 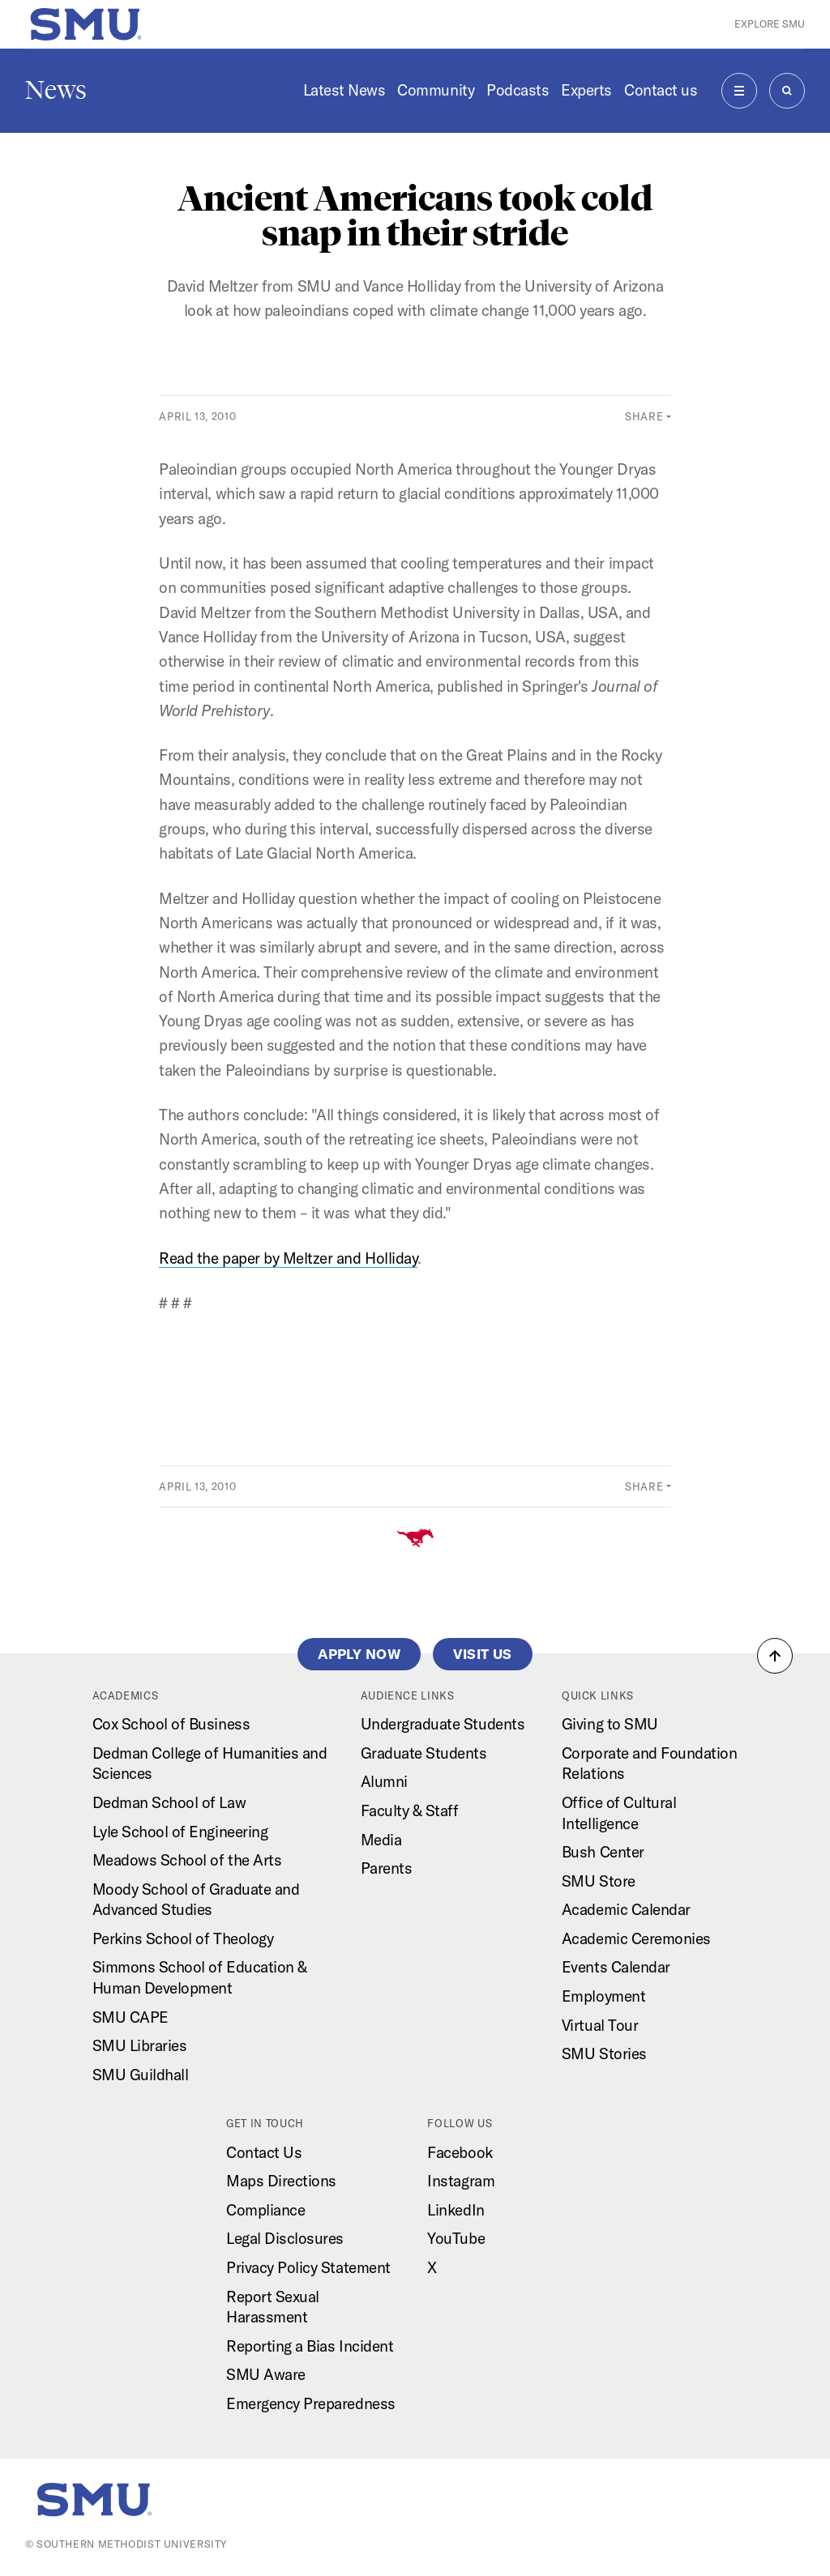 What do you see at coordinates (598, 1881) in the screenshot?
I see `SMU Store` at bounding box center [598, 1881].